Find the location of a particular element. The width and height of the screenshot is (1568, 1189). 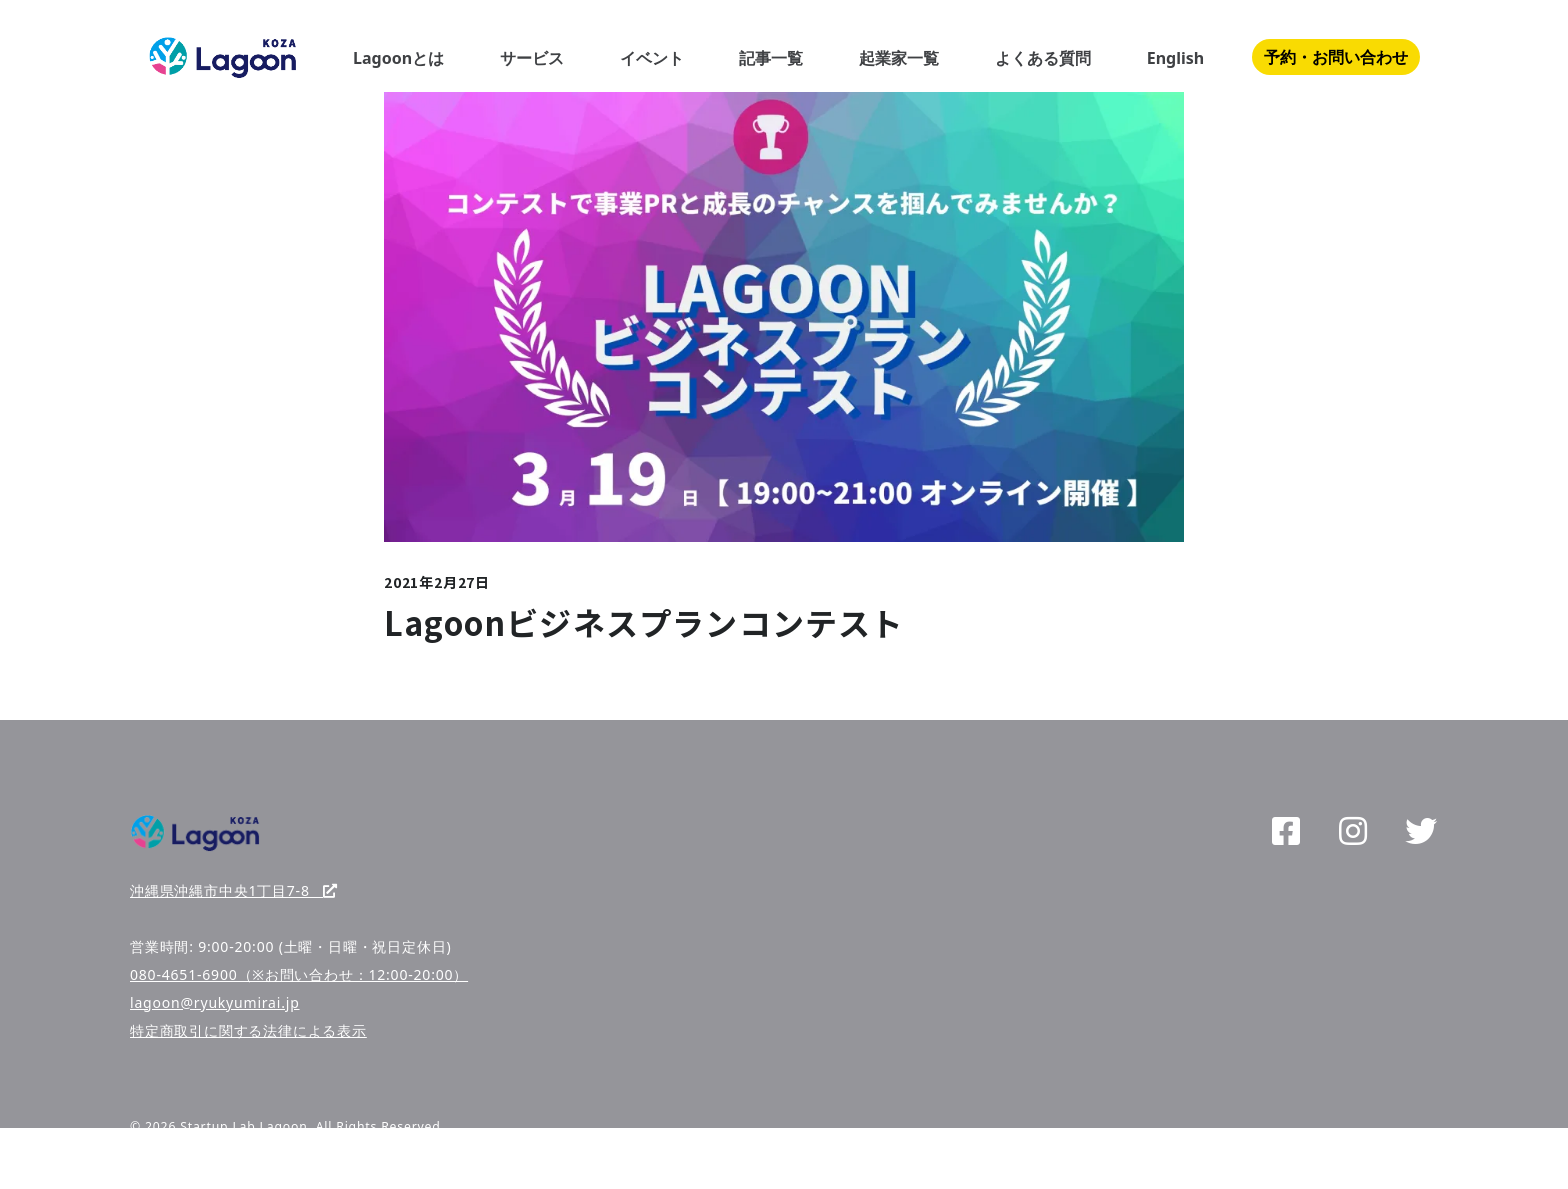

Lagoonとは is located at coordinates (398, 58).